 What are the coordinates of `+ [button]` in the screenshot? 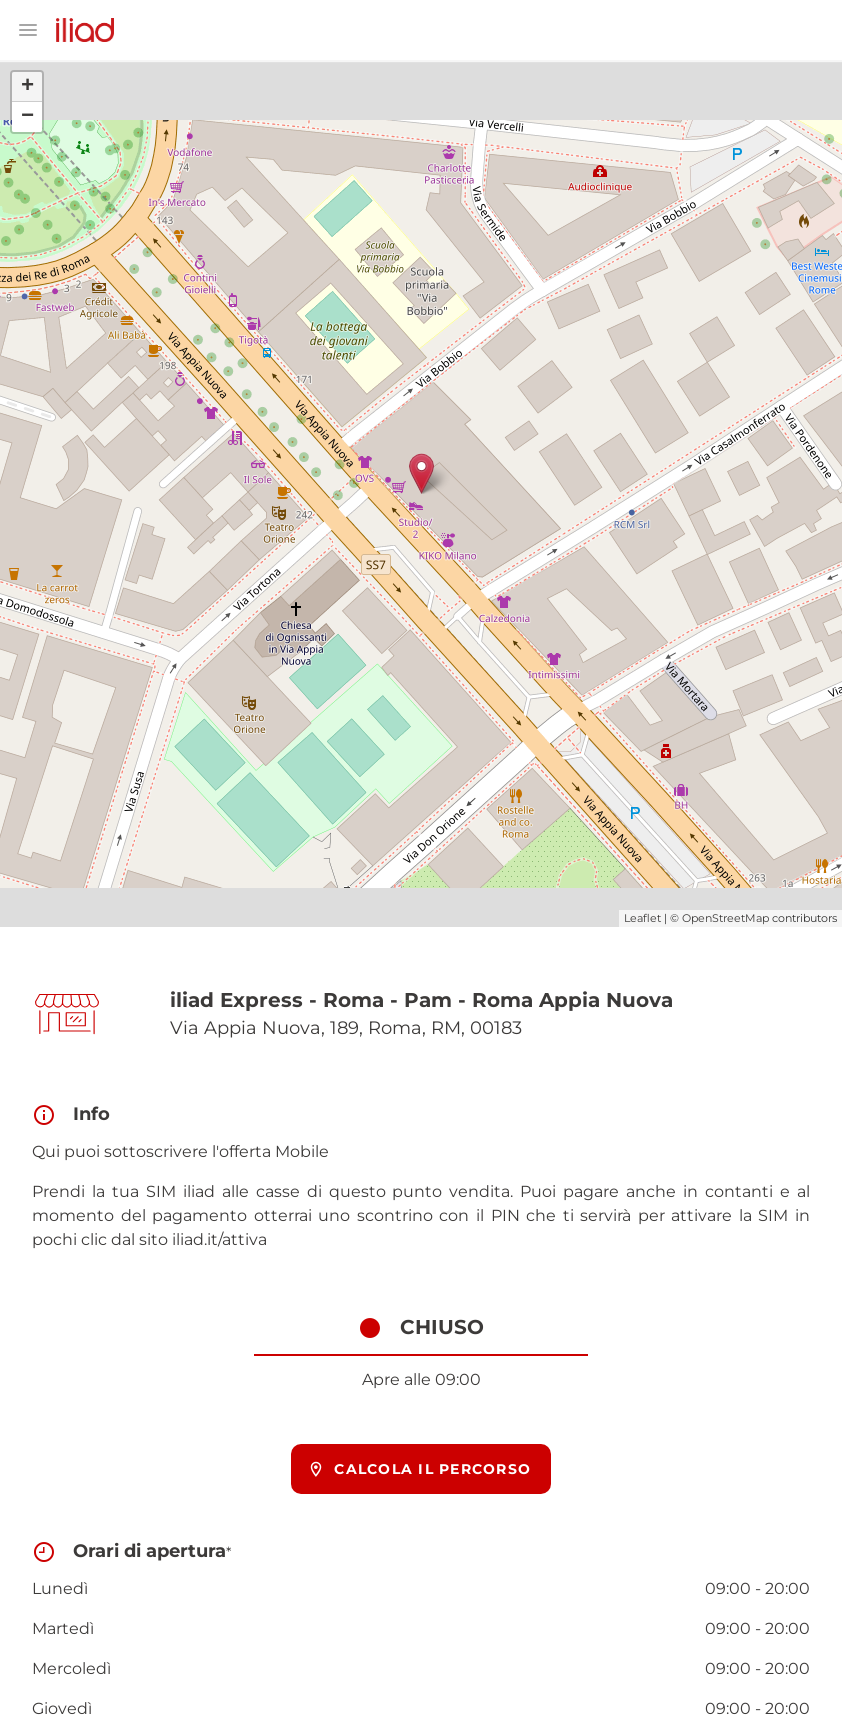 It's located at (27, 87).